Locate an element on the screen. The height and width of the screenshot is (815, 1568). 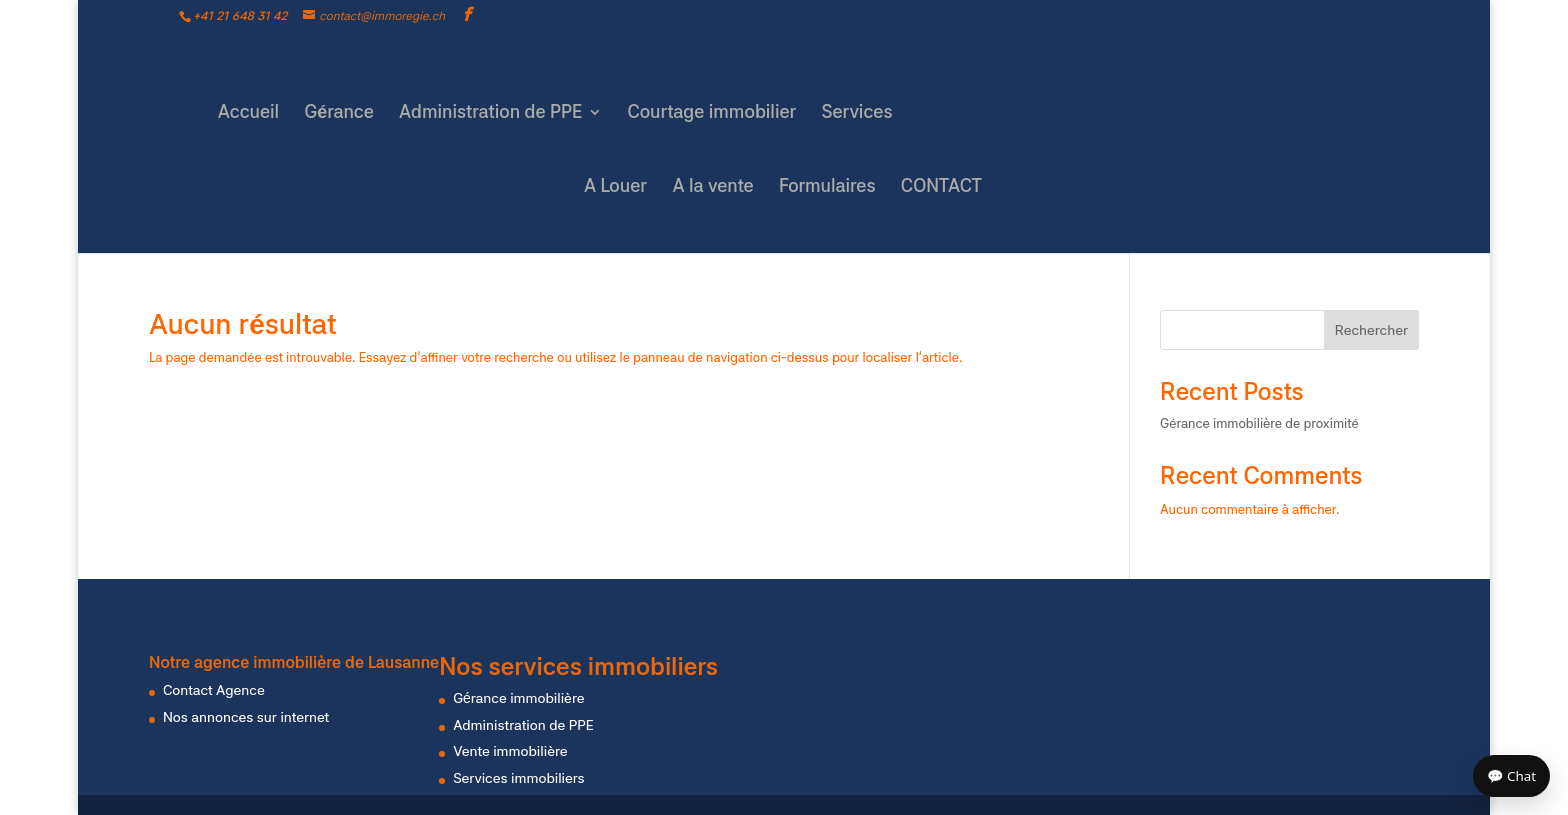
Formulaires is located at coordinates (827, 187).